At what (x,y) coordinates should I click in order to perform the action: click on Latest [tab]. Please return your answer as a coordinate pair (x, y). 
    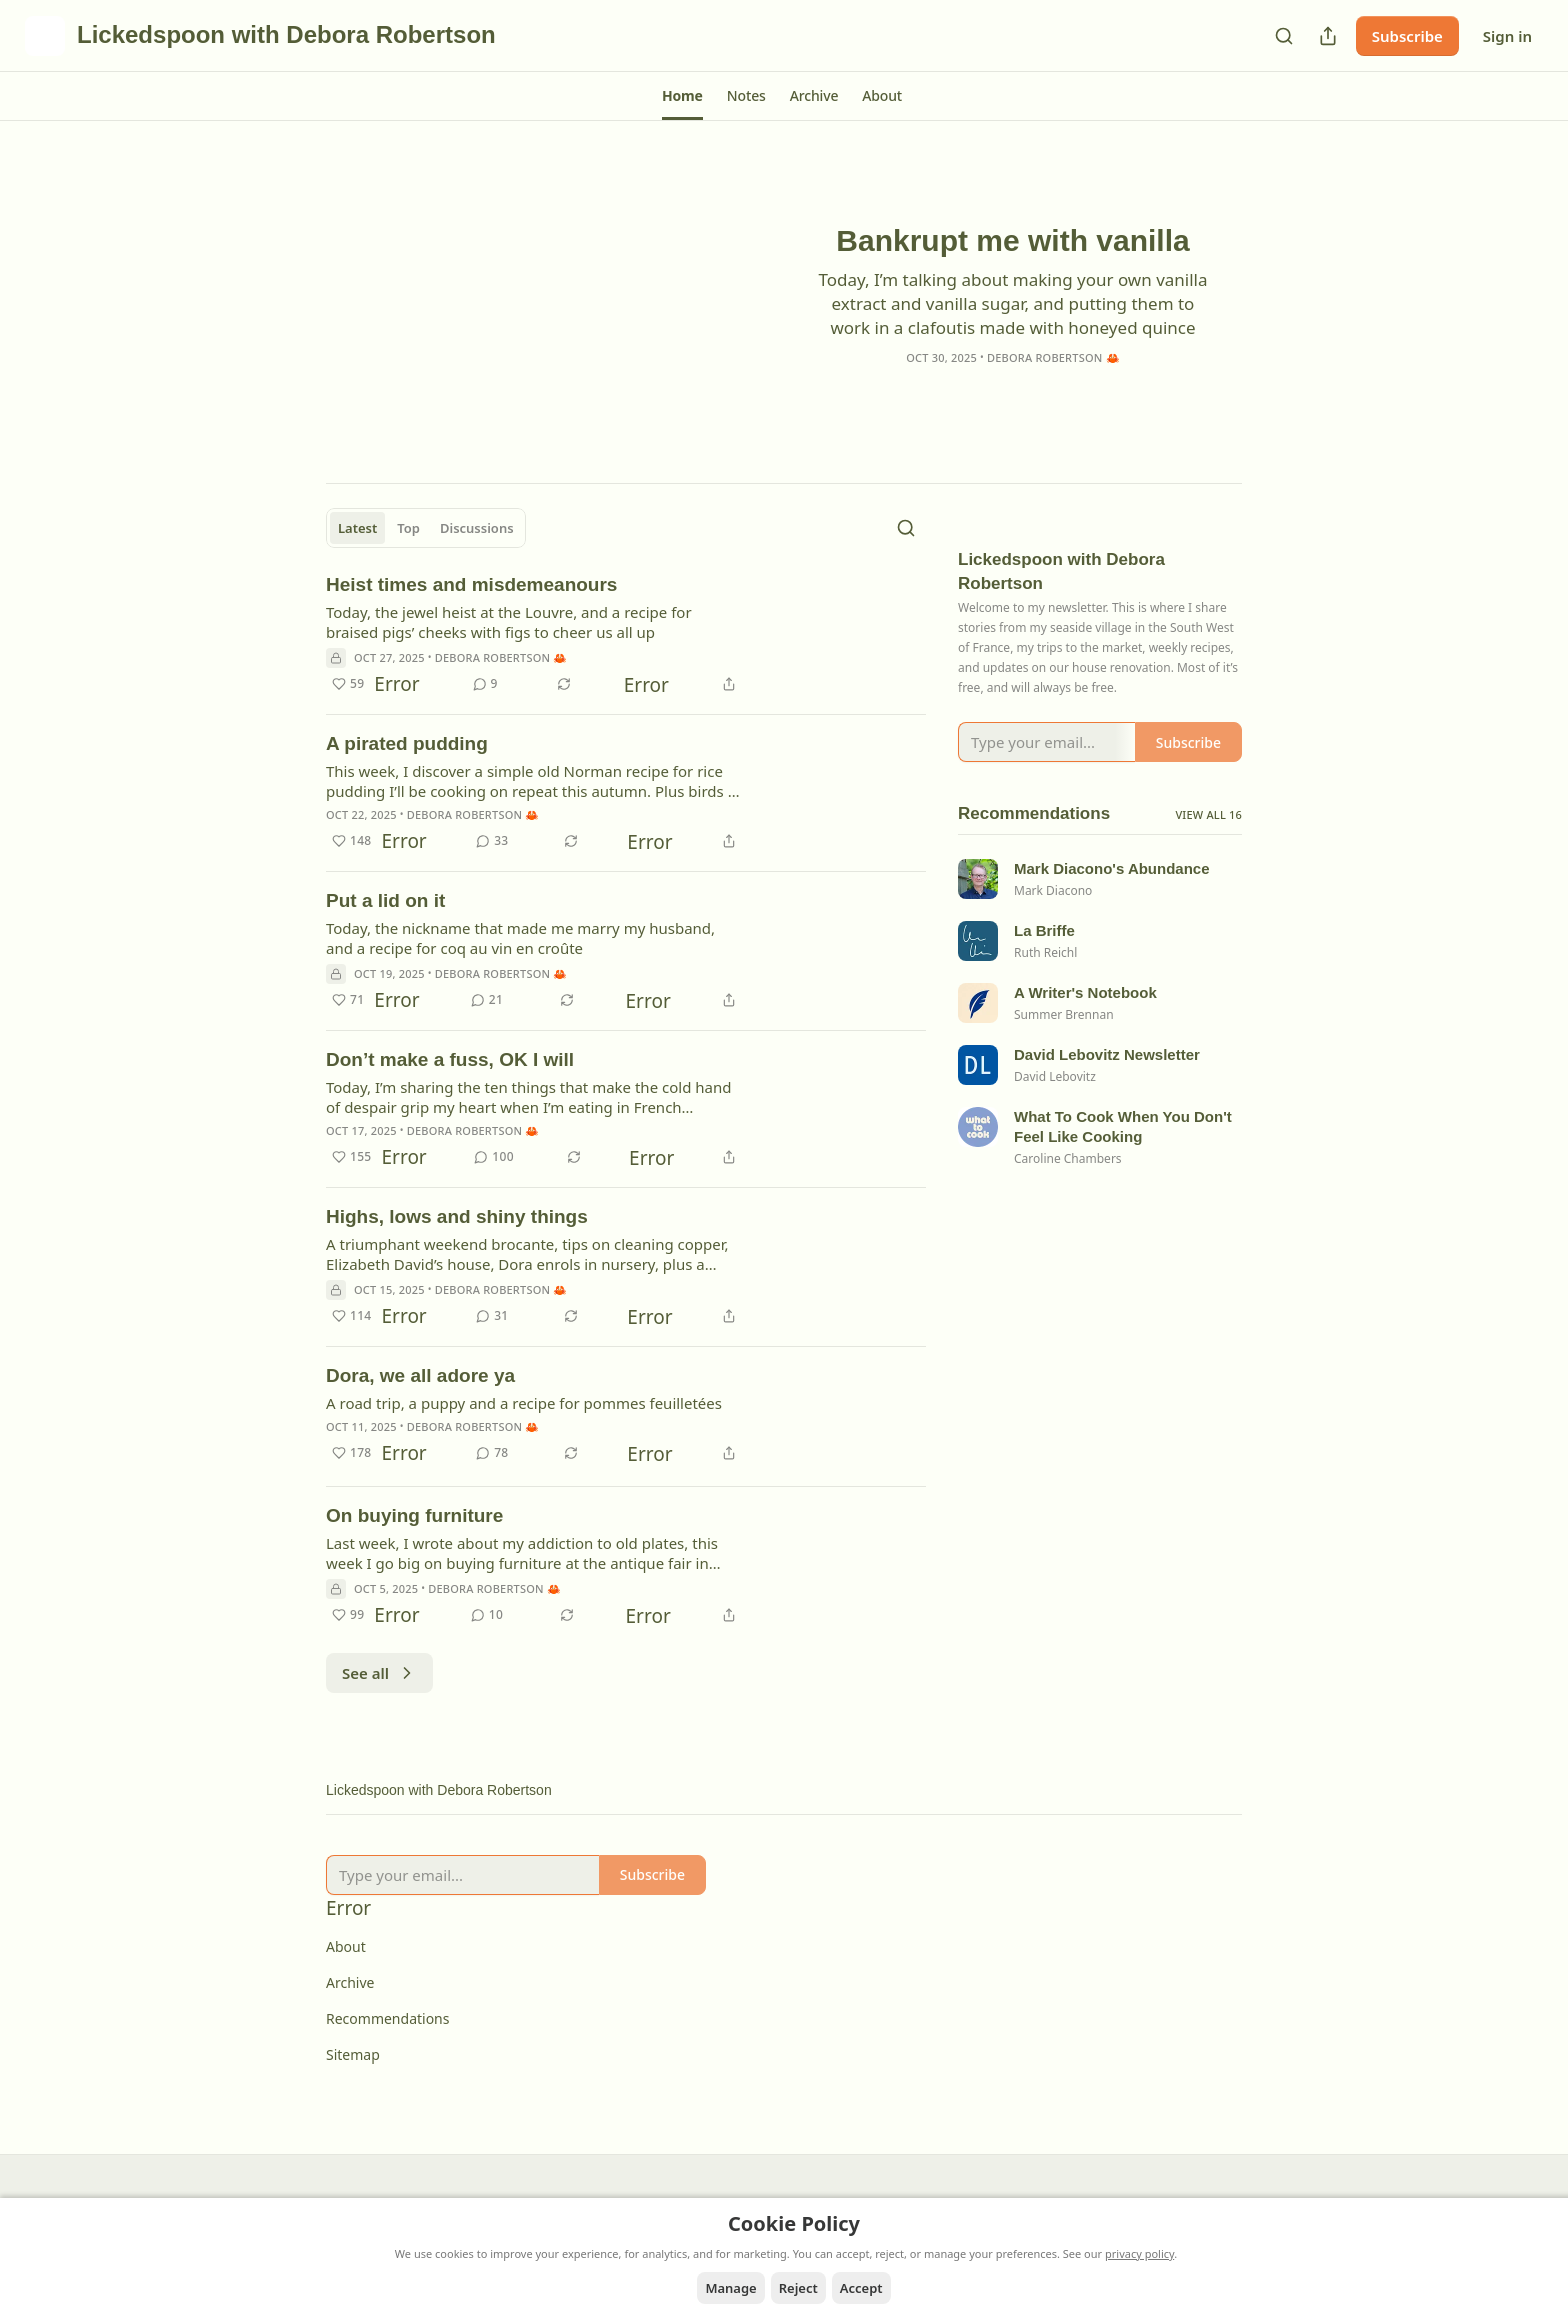
    Looking at the image, I should click on (357, 528).